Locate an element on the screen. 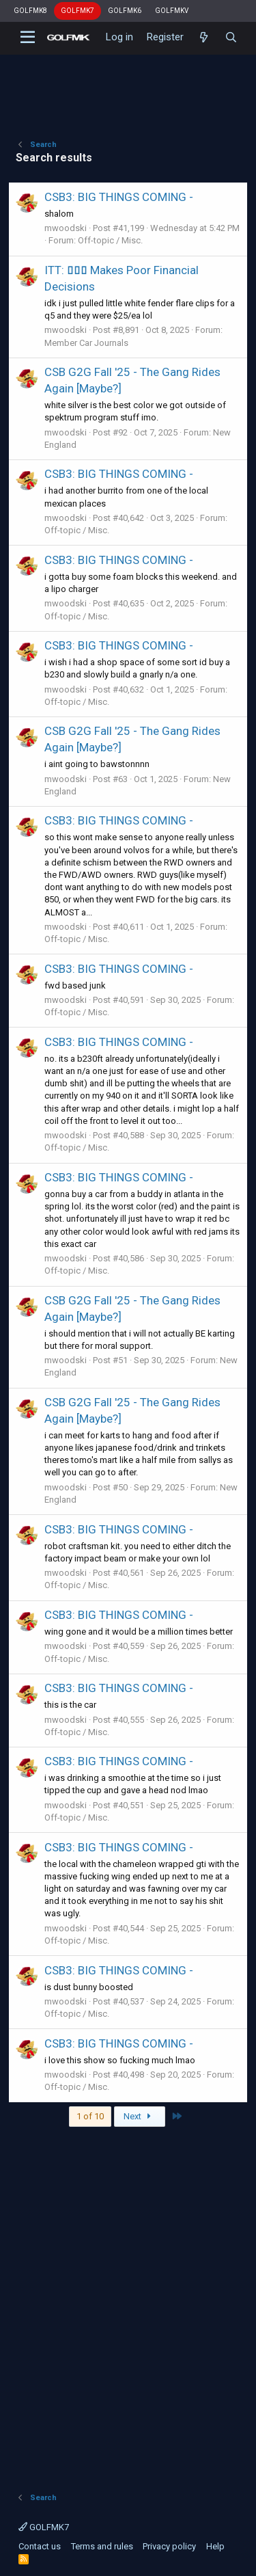 This screenshot has width=256, height=2576. Off-topic / Misc. is located at coordinates (110, 240).